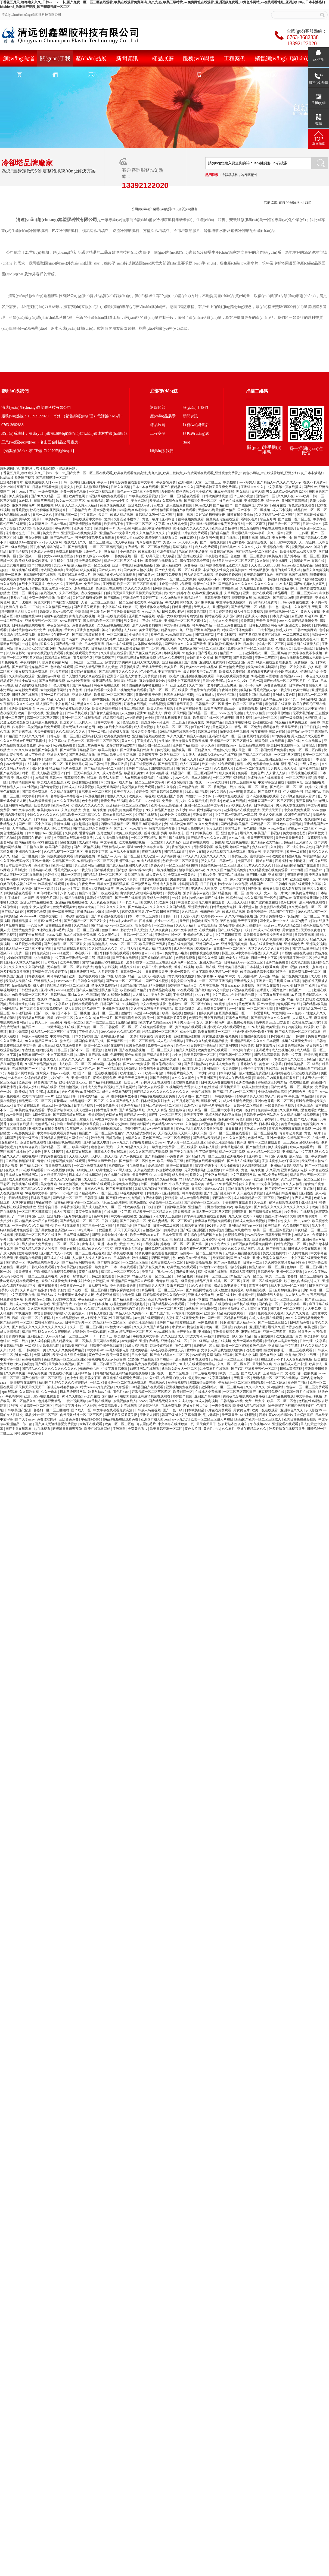 The height and width of the screenshot is (2576, 329). What do you see at coordinates (318, 1285) in the screenshot?
I see `日本国产亚洲` at bounding box center [318, 1285].